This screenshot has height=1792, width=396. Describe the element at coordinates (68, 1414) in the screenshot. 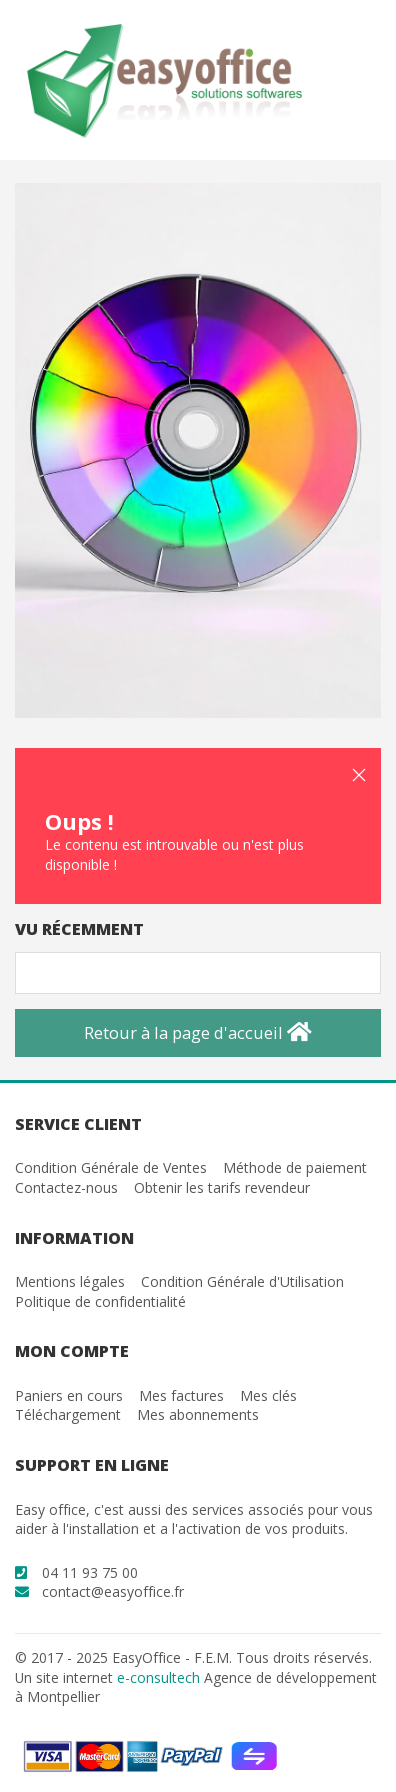

I see `Téléchargement` at that location.